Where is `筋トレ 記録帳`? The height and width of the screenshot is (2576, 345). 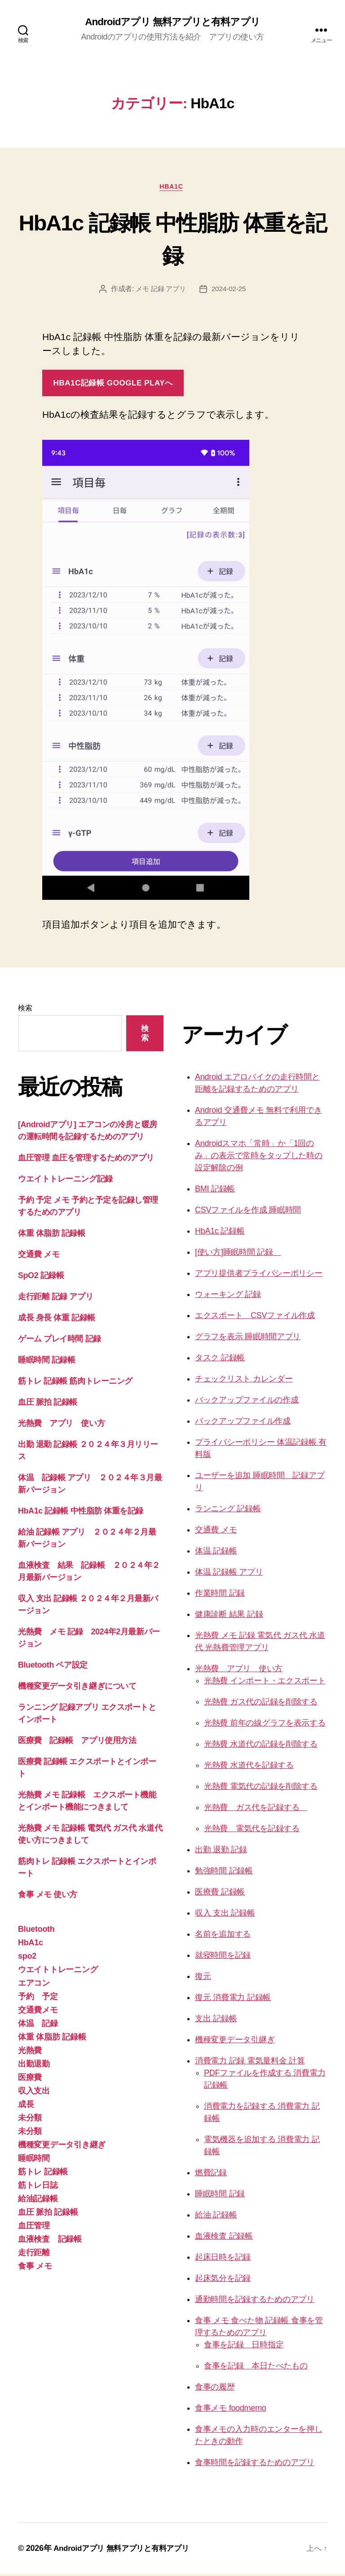 筋トレ 記録帳 is located at coordinates (43, 2173).